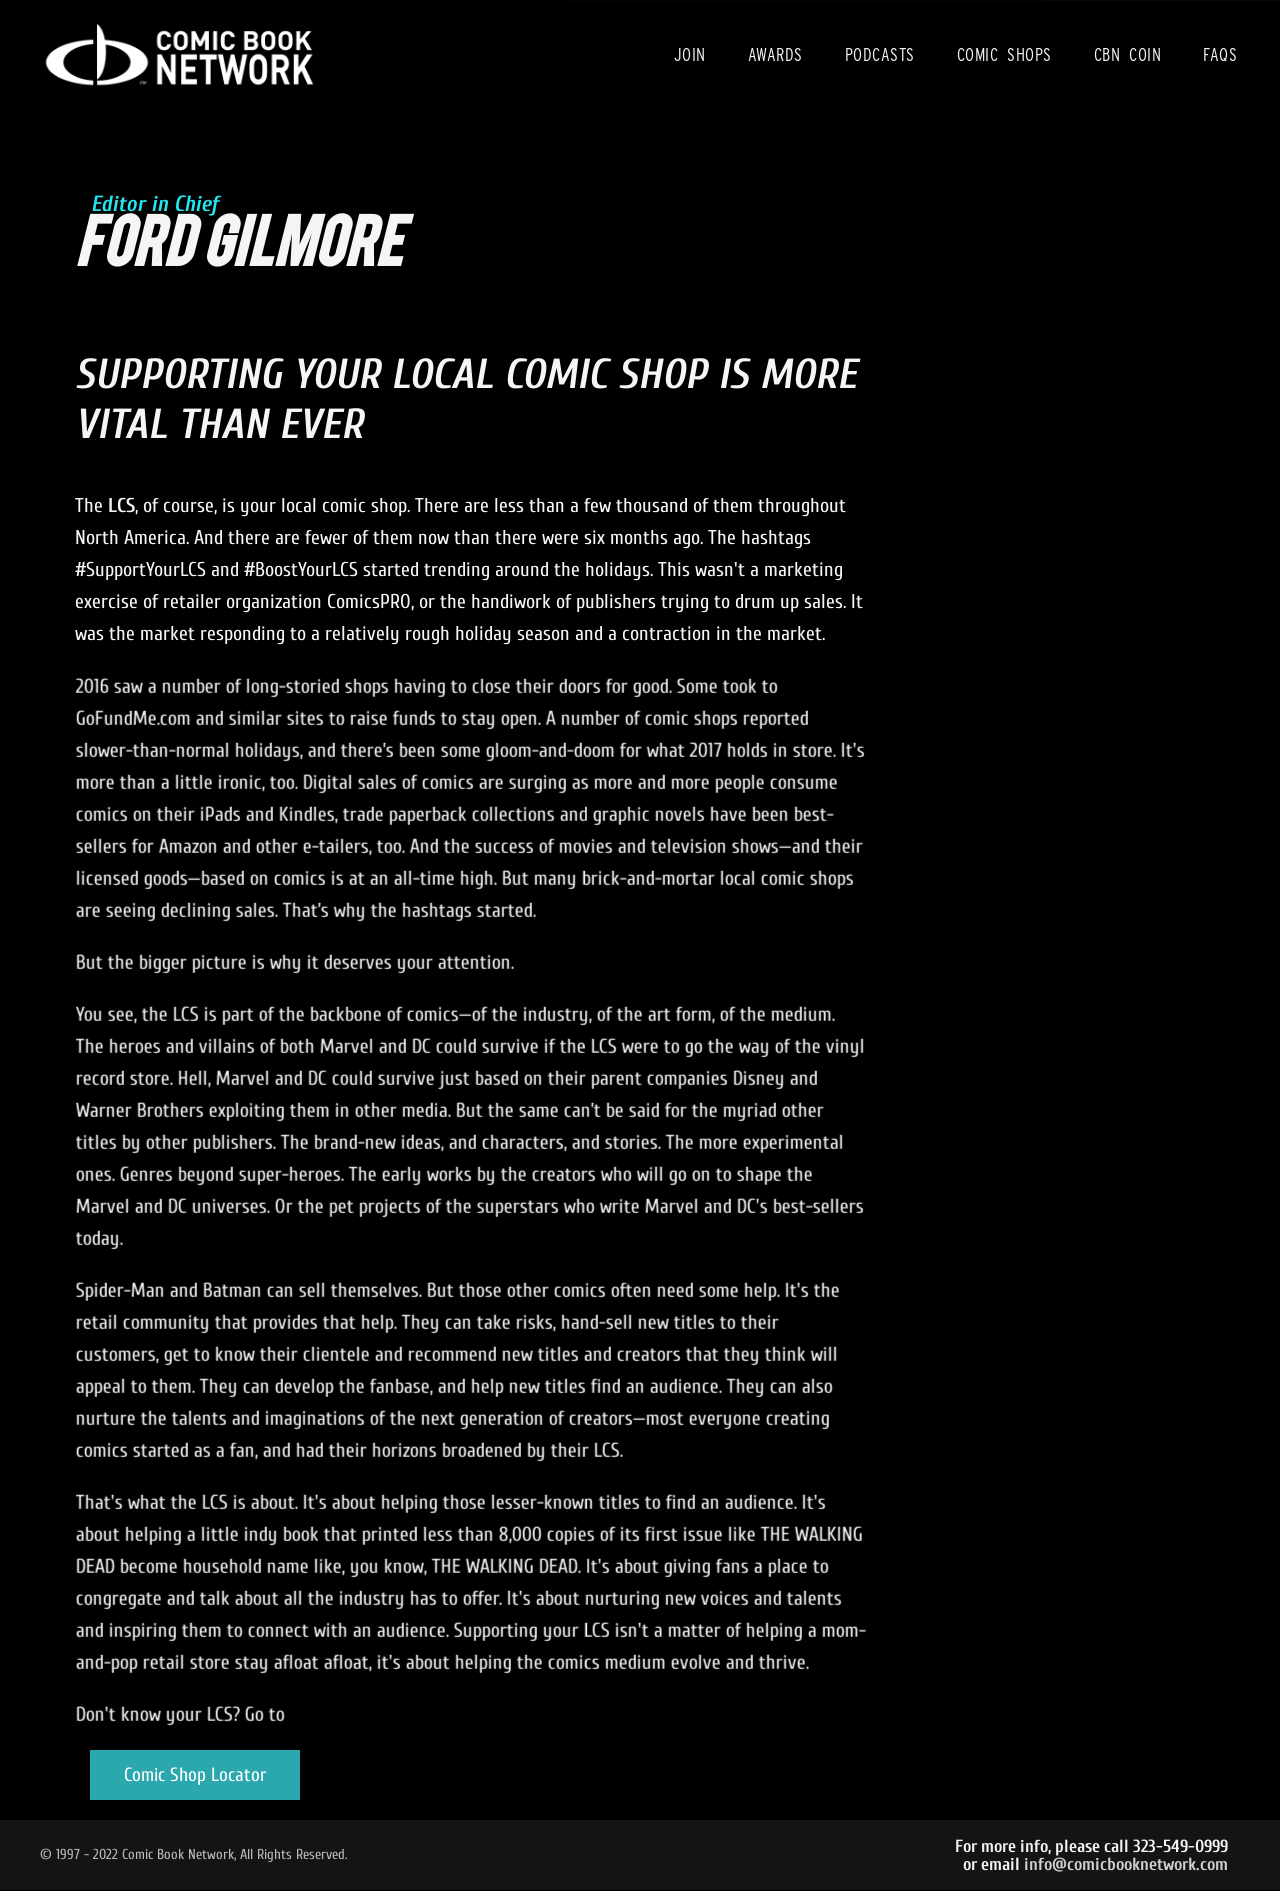 This screenshot has height=1891, width=1280. I want to click on Podcasts, so click(880, 54).